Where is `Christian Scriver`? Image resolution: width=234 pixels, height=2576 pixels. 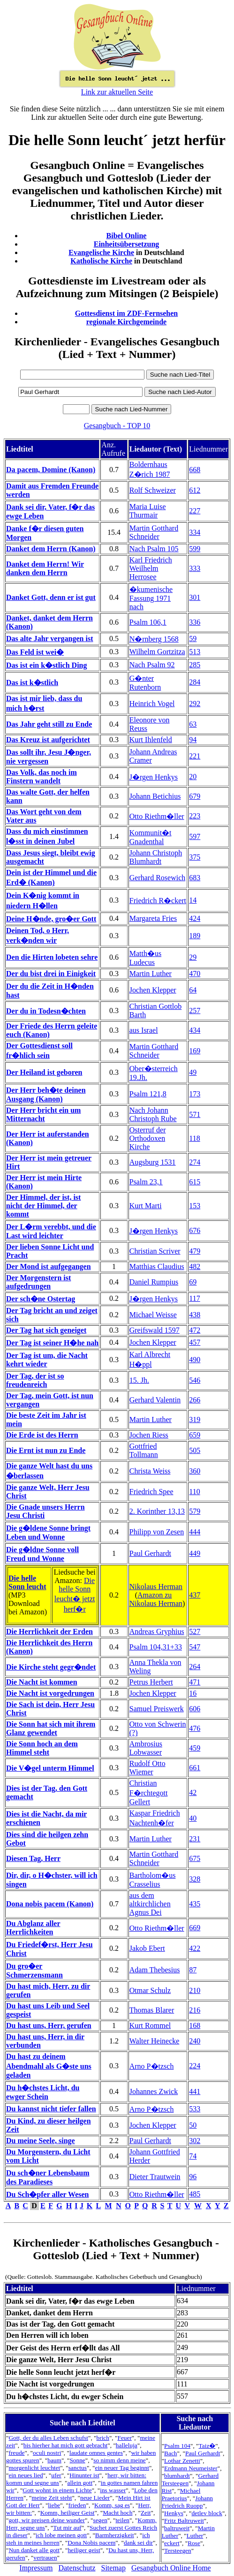
Christian Scriver is located at coordinates (155, 1251).